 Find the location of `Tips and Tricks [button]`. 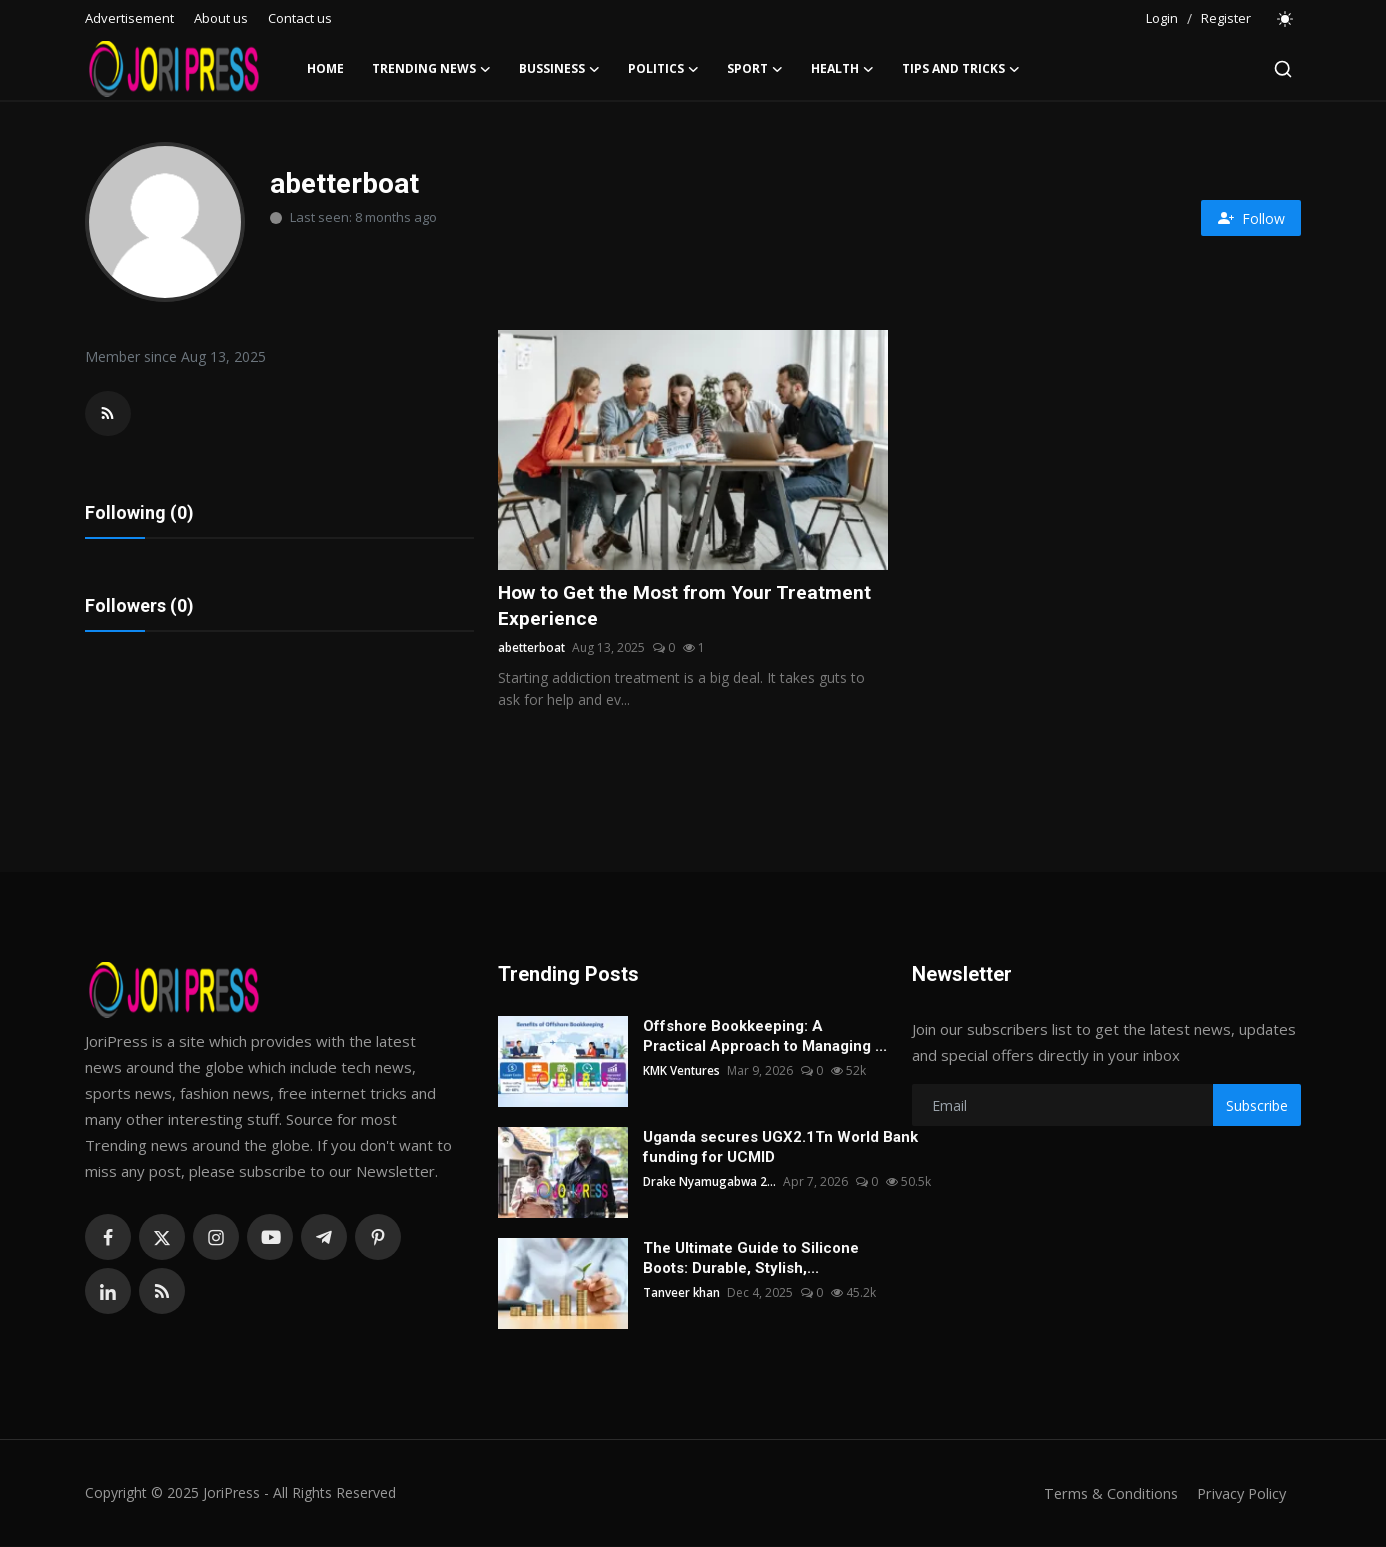

Tips and Tricks [button] is located at coordinates (961, 69).